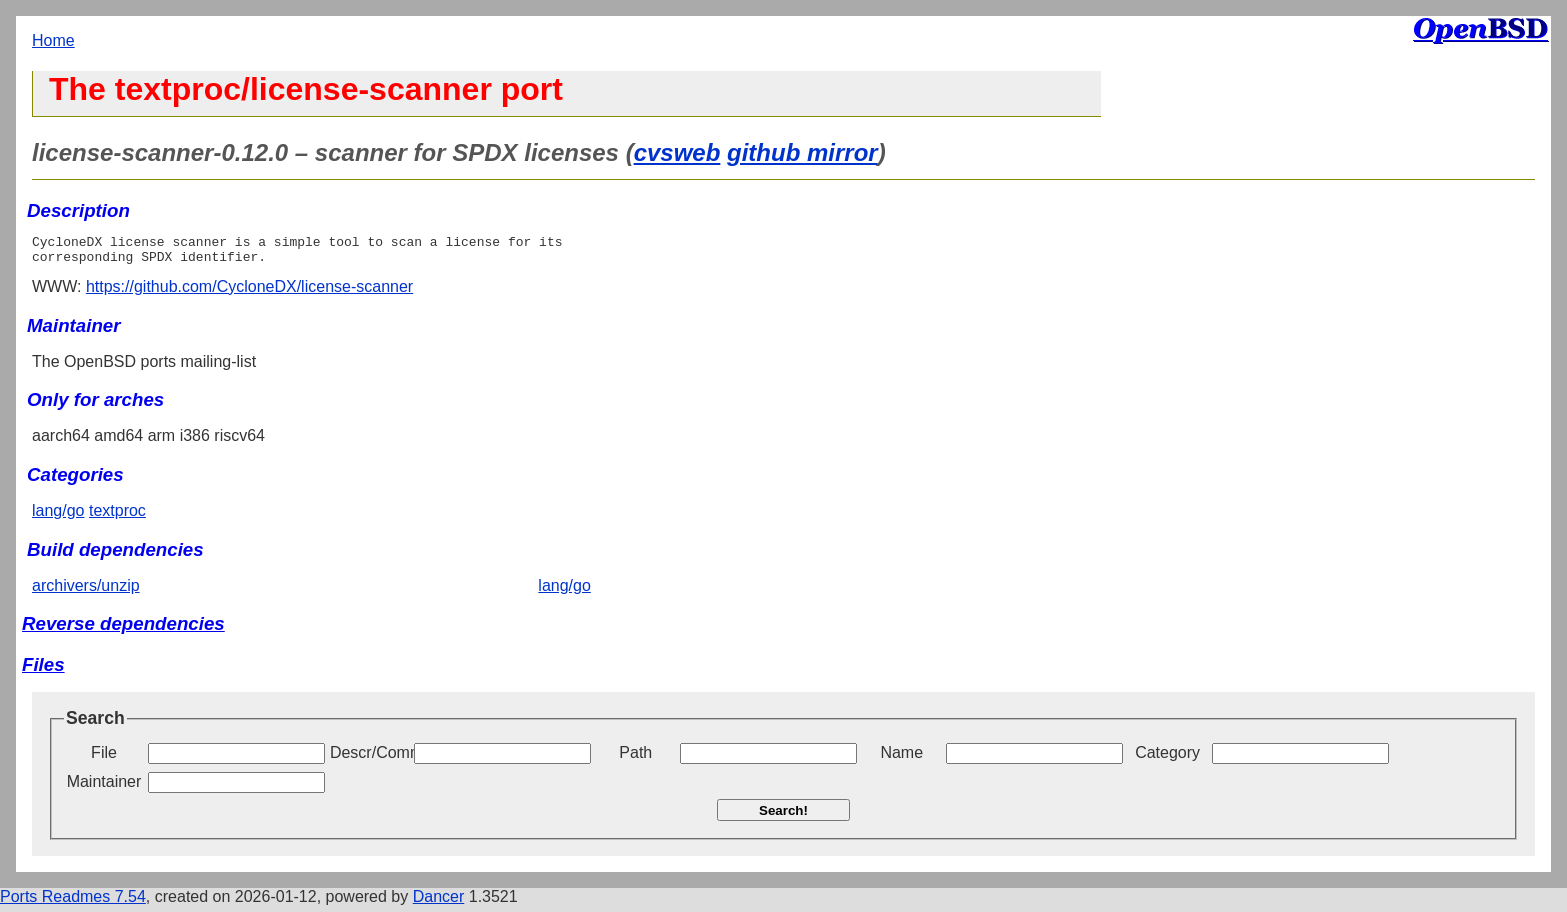 Image resolution: width=1567 pixels, height=912 pixels. I want to click on Name, so click(901, 758).